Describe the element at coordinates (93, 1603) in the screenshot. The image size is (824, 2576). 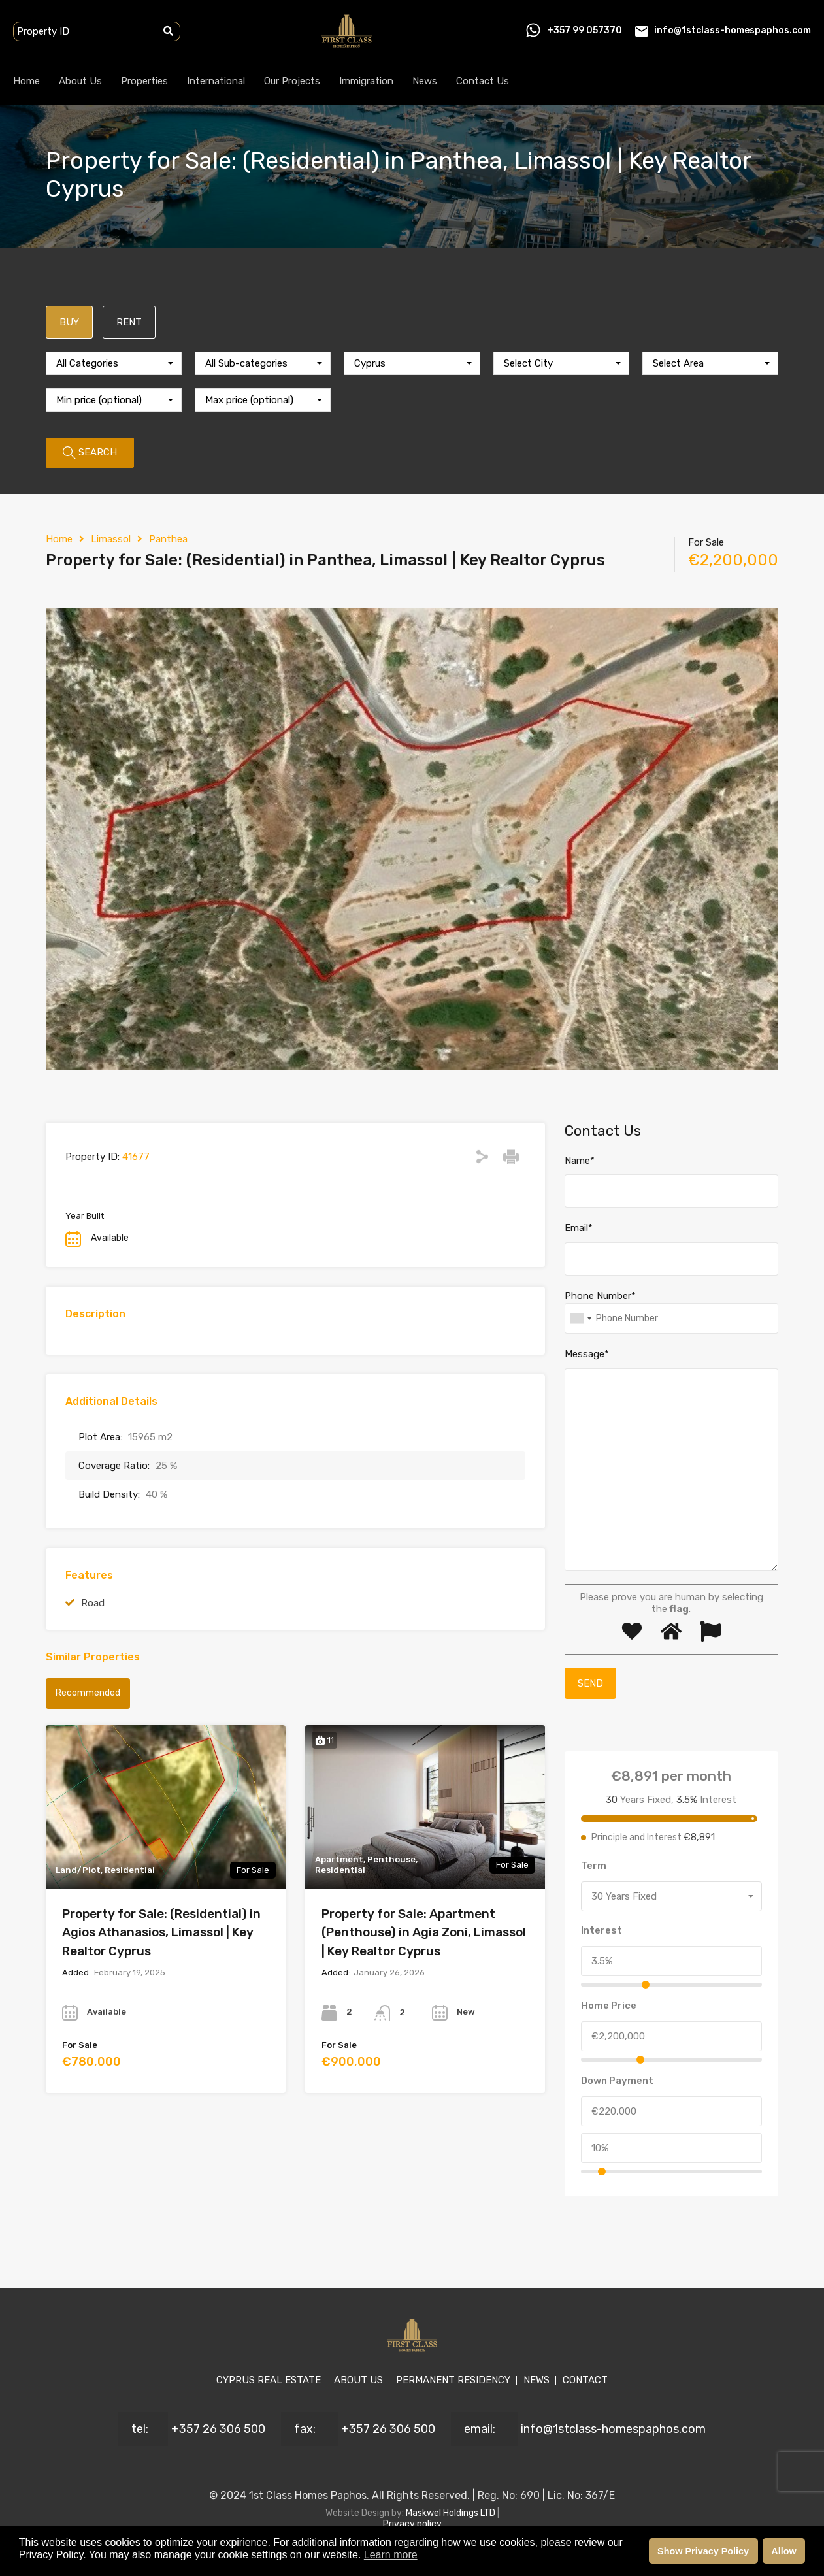
I see `Road` at that location.